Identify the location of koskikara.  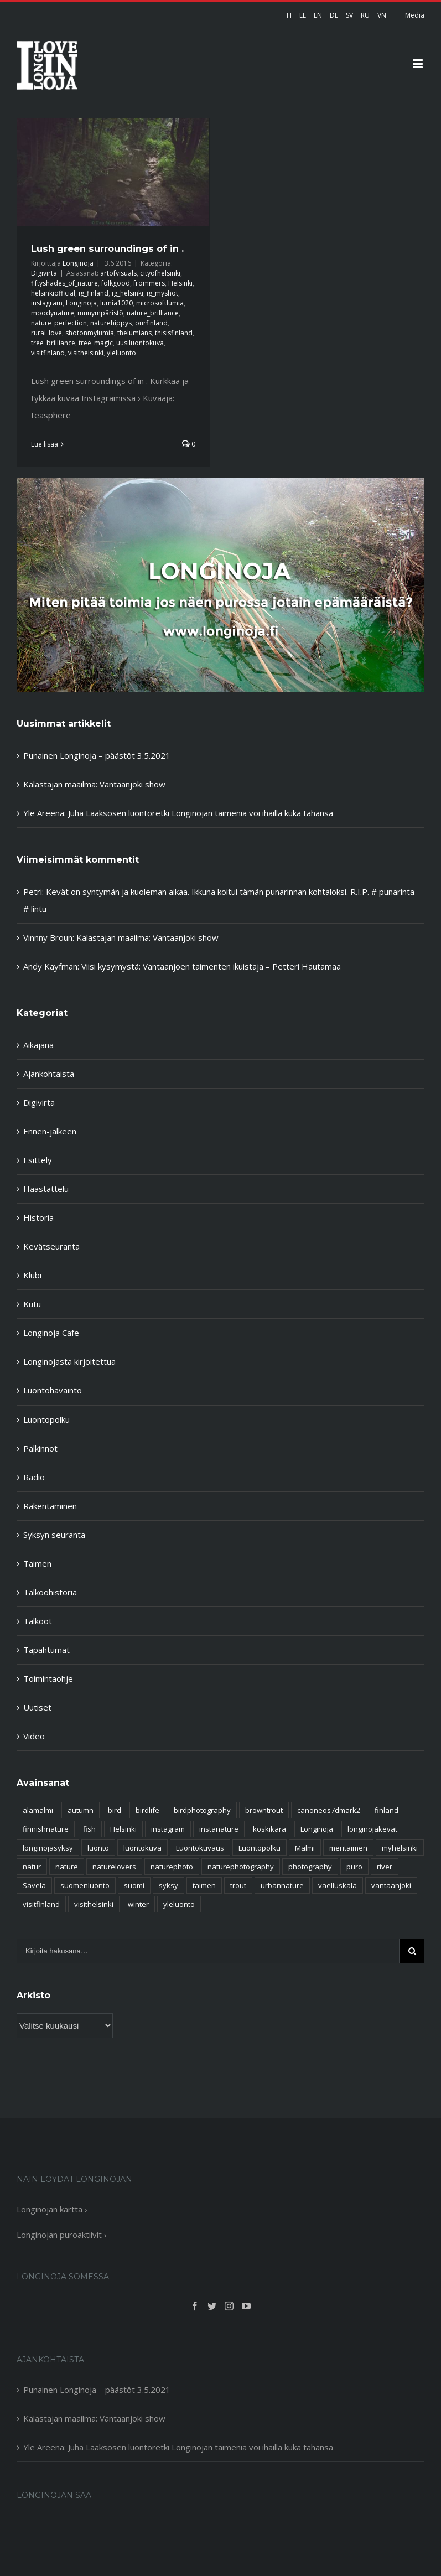
(269, 1829).